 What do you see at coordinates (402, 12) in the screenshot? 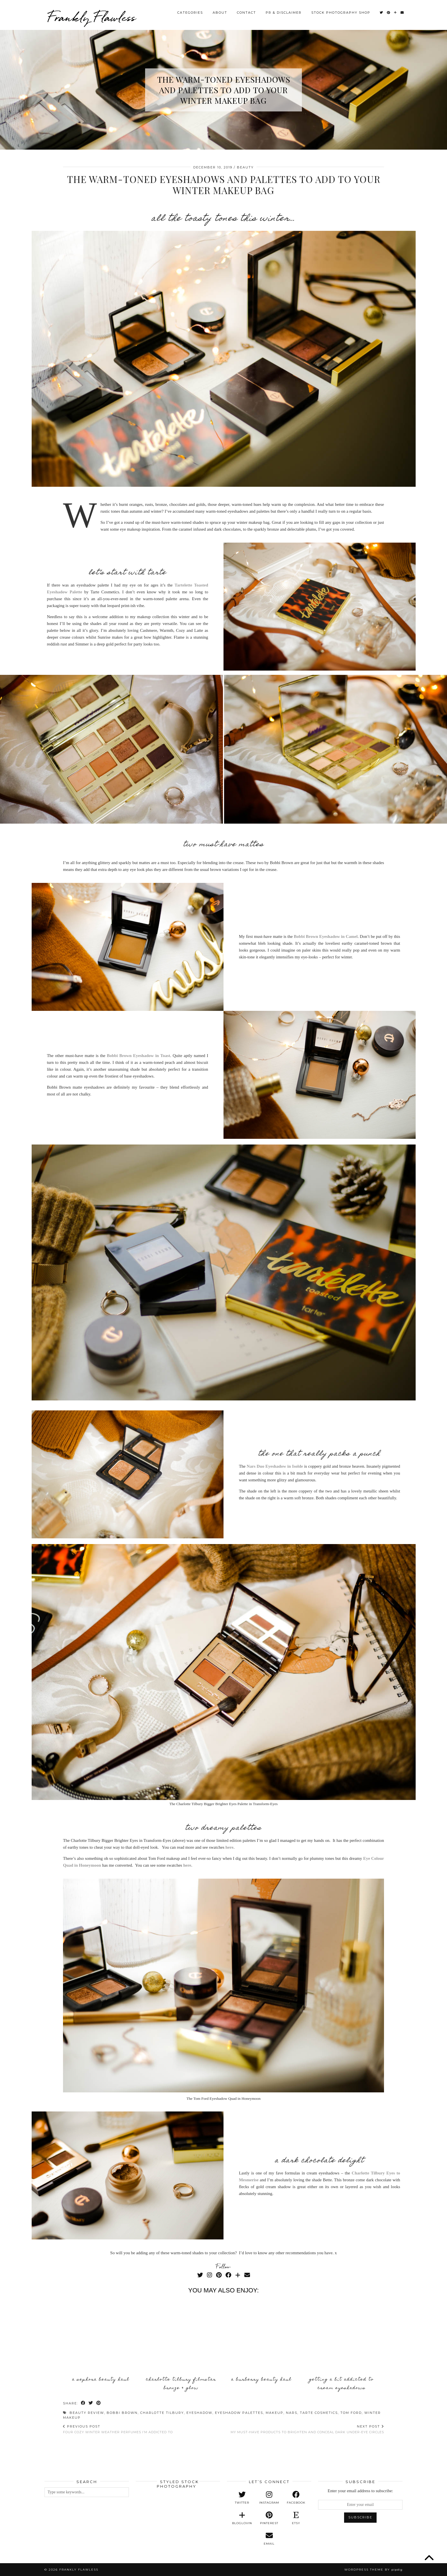
I see `[Email]` at bounding box center [402, 12].